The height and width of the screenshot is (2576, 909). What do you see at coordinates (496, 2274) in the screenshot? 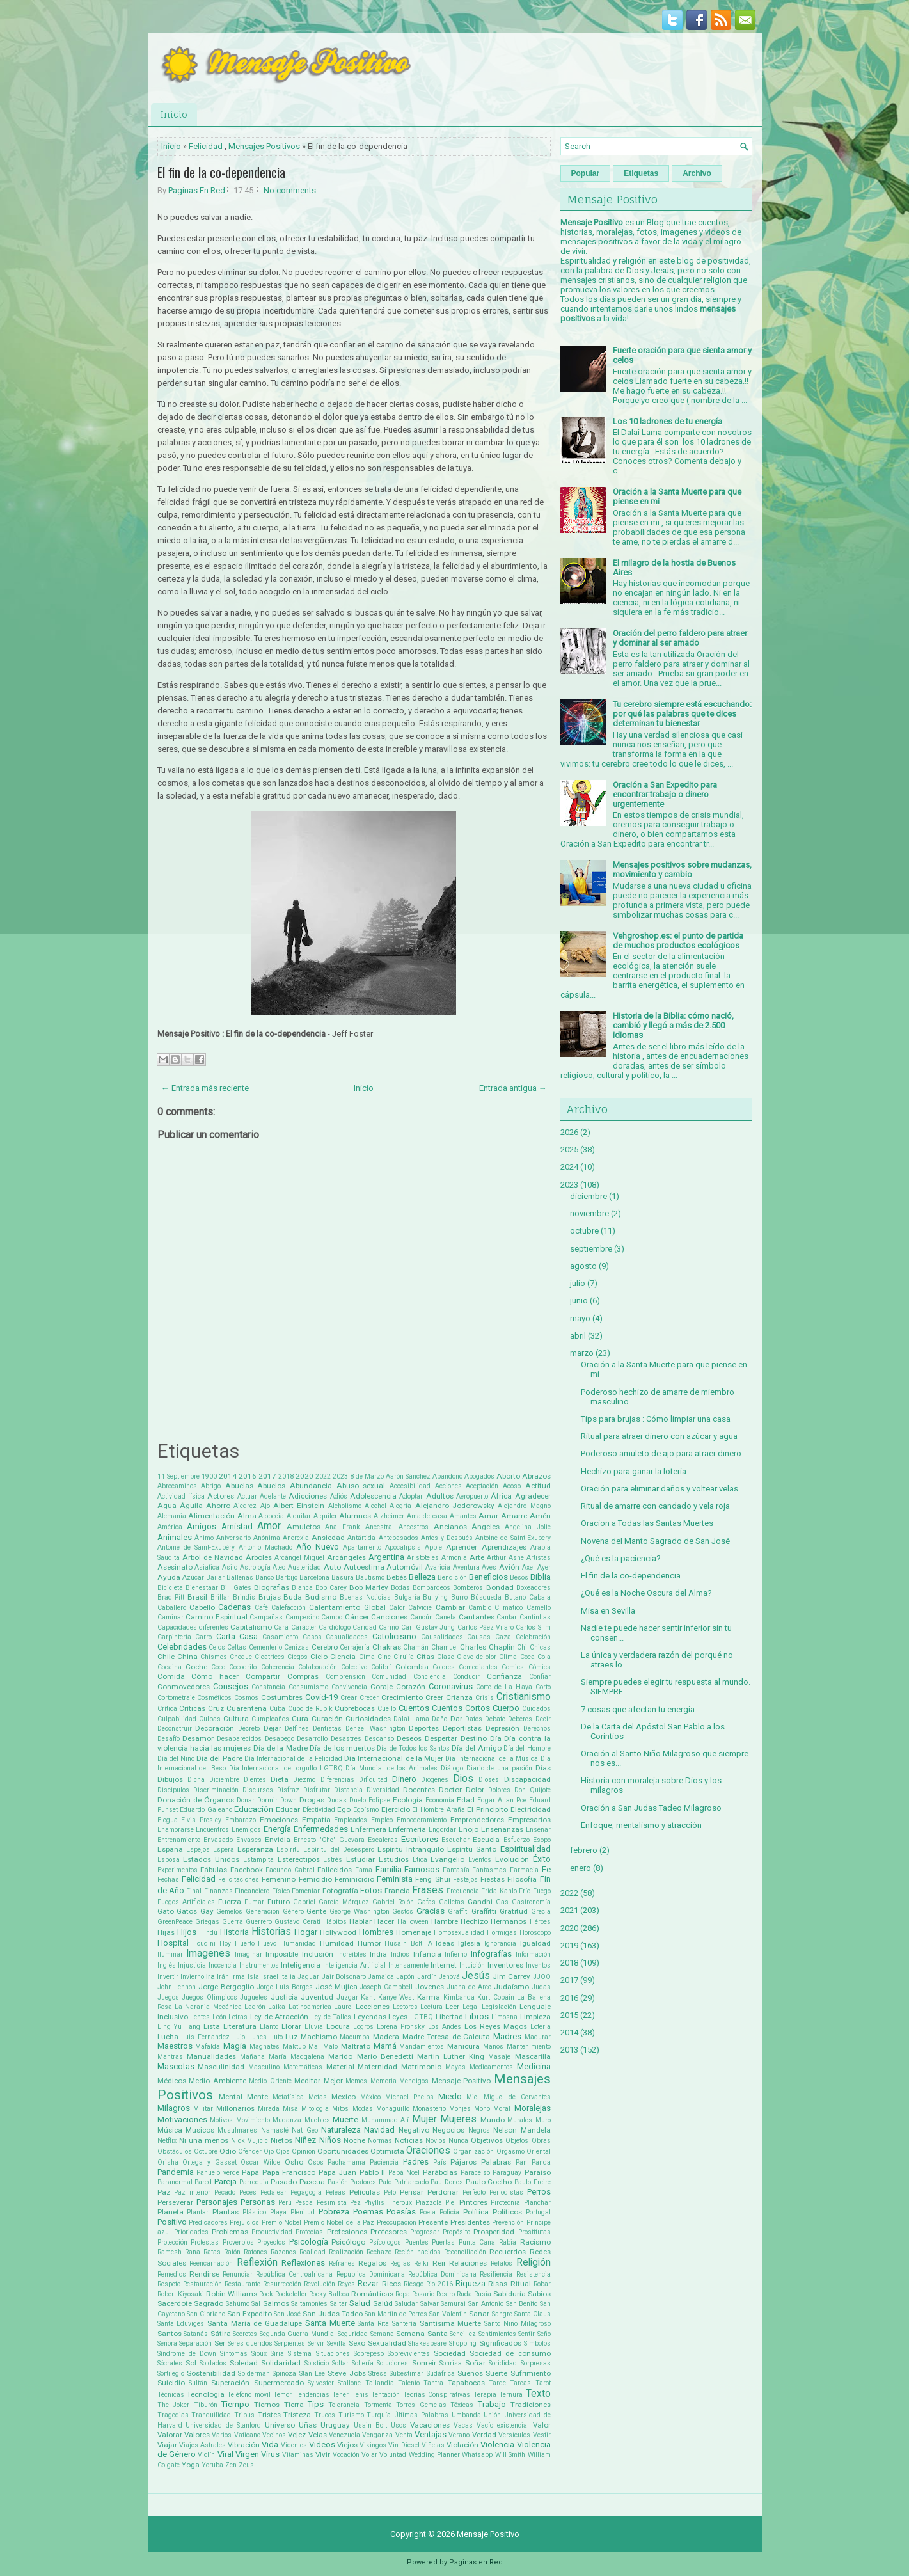
I see `Resiliencia` at bounding box center [496, 2274].